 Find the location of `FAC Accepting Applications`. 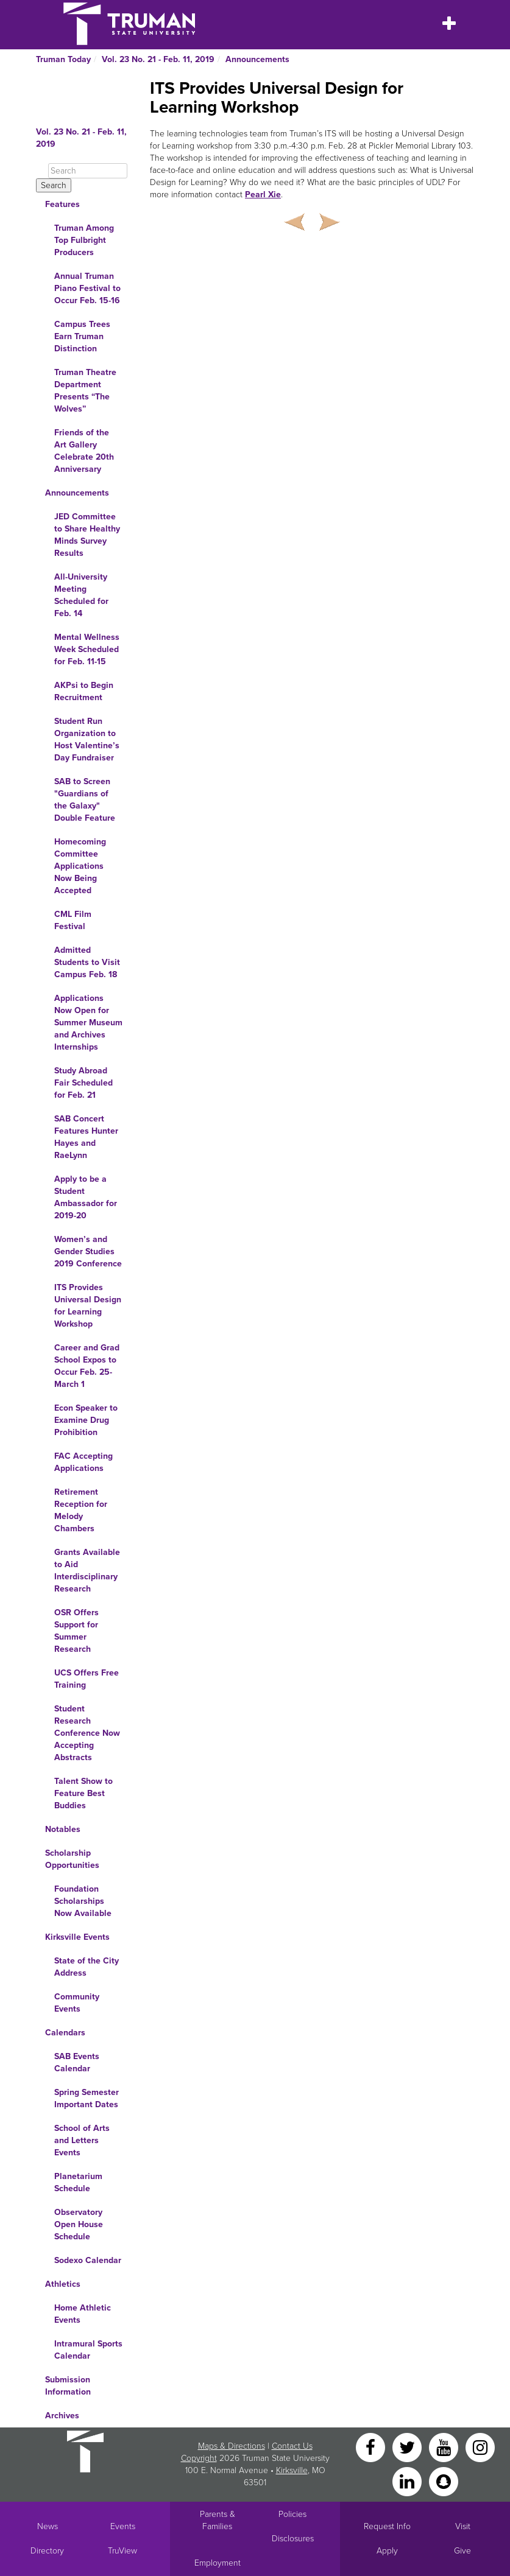

FAC Accepting Applications is located at coordinates (83, 1462).